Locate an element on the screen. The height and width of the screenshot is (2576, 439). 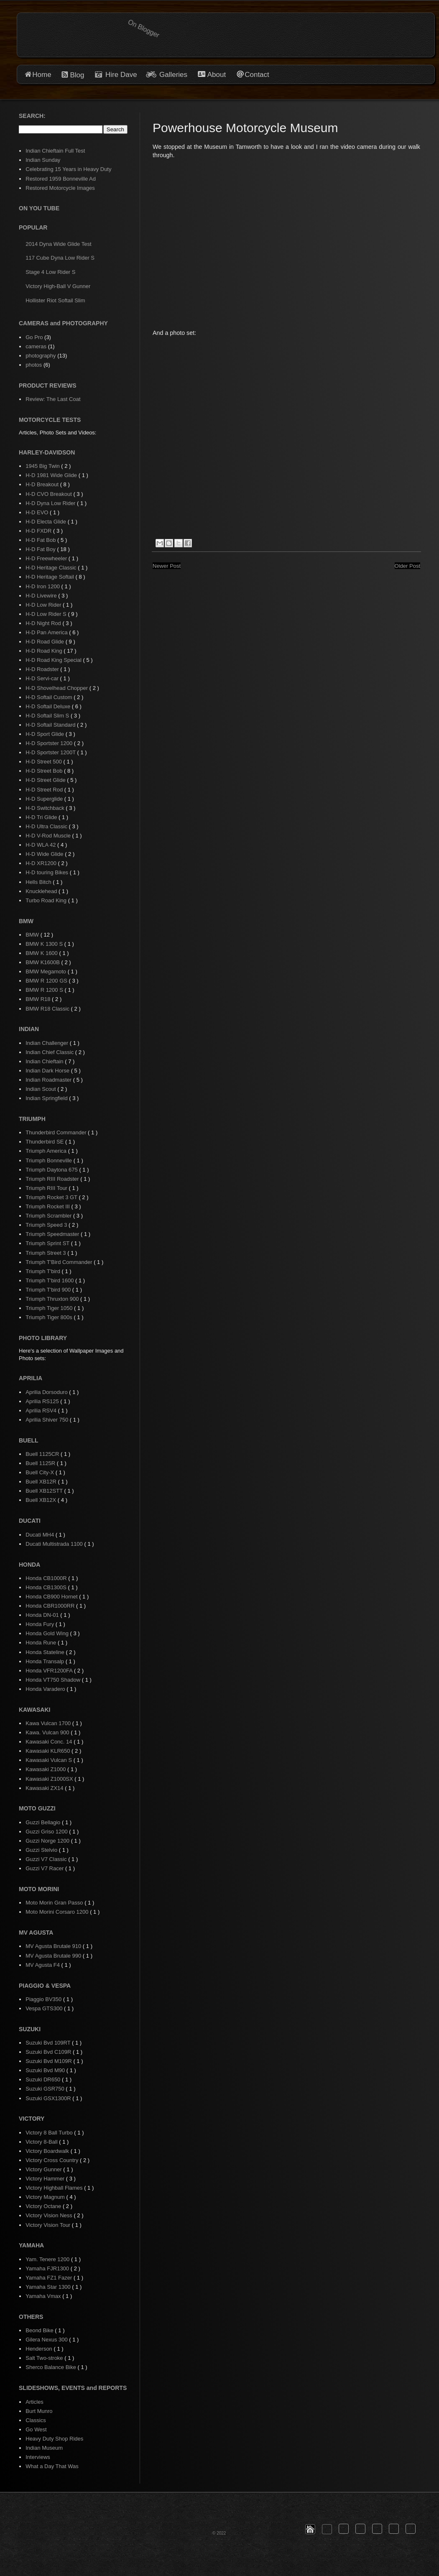
Buell XB12R is located at coordinates (42, 1481).